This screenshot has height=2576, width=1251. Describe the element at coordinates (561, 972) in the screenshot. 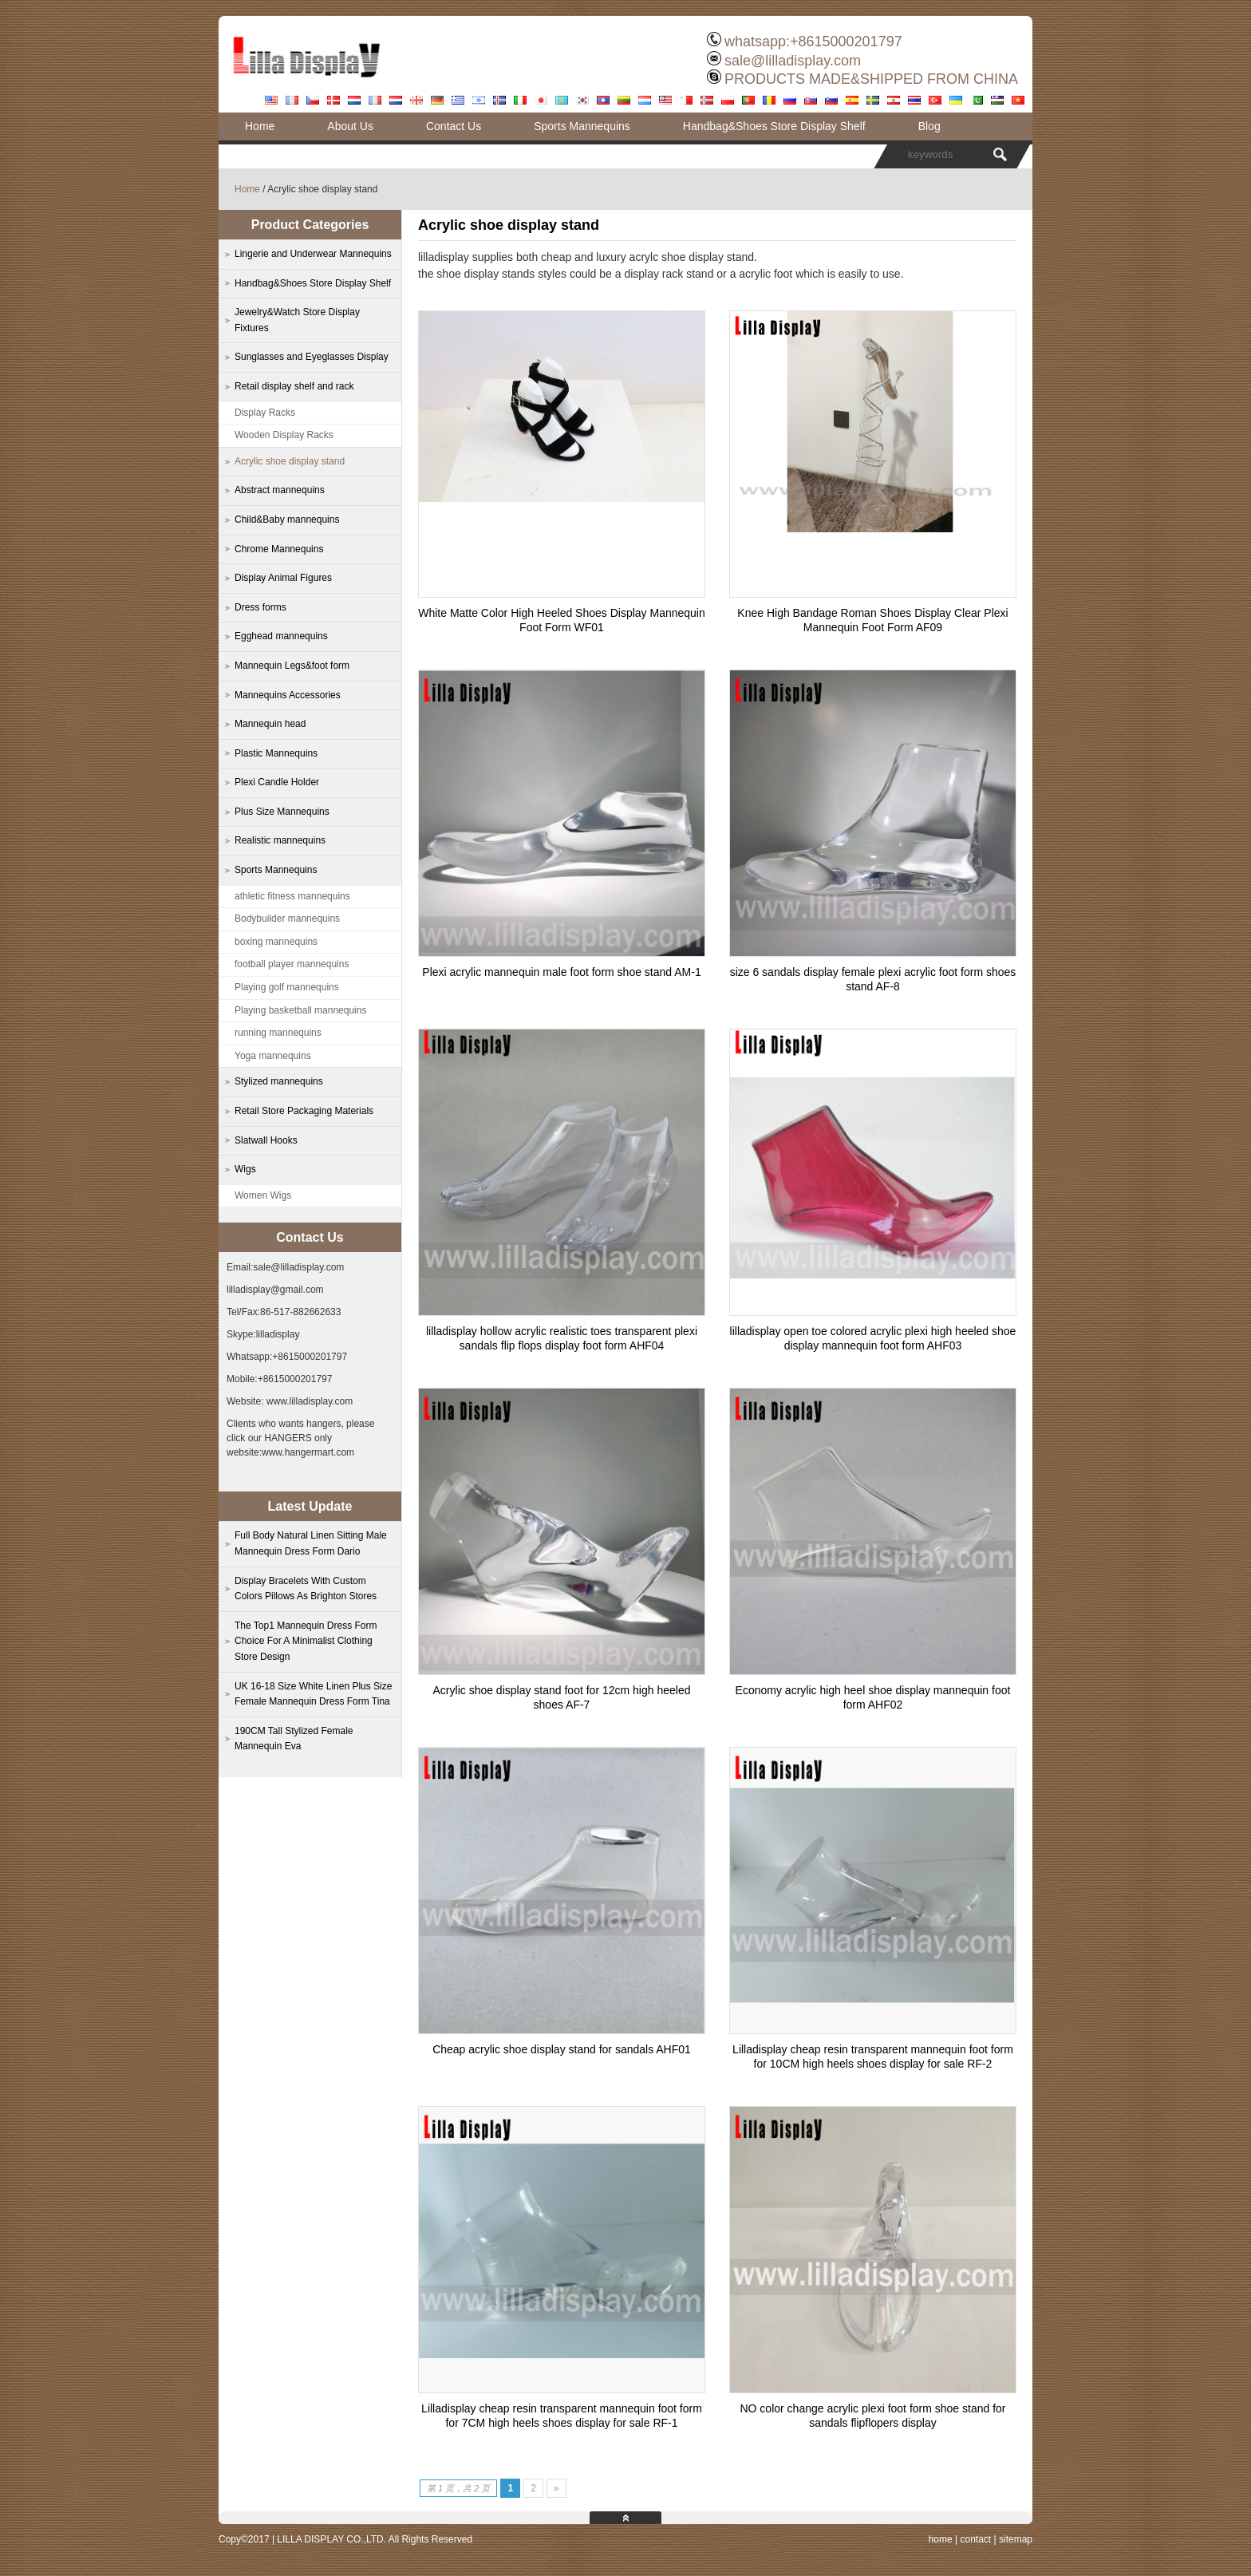

I see `Plexi acrylic mannequin male foot form shoe stand AM-1` at that location.